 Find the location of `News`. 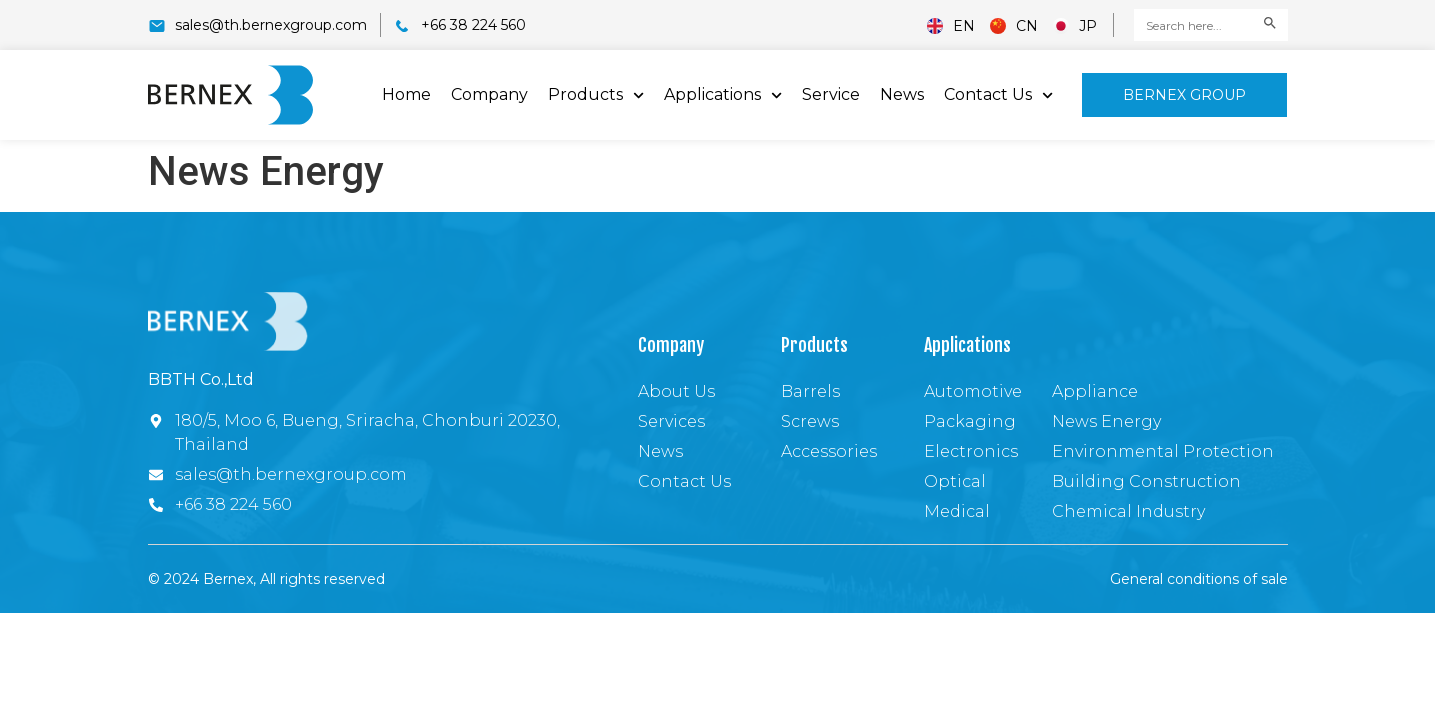

News is located at coordinates (902, 94).